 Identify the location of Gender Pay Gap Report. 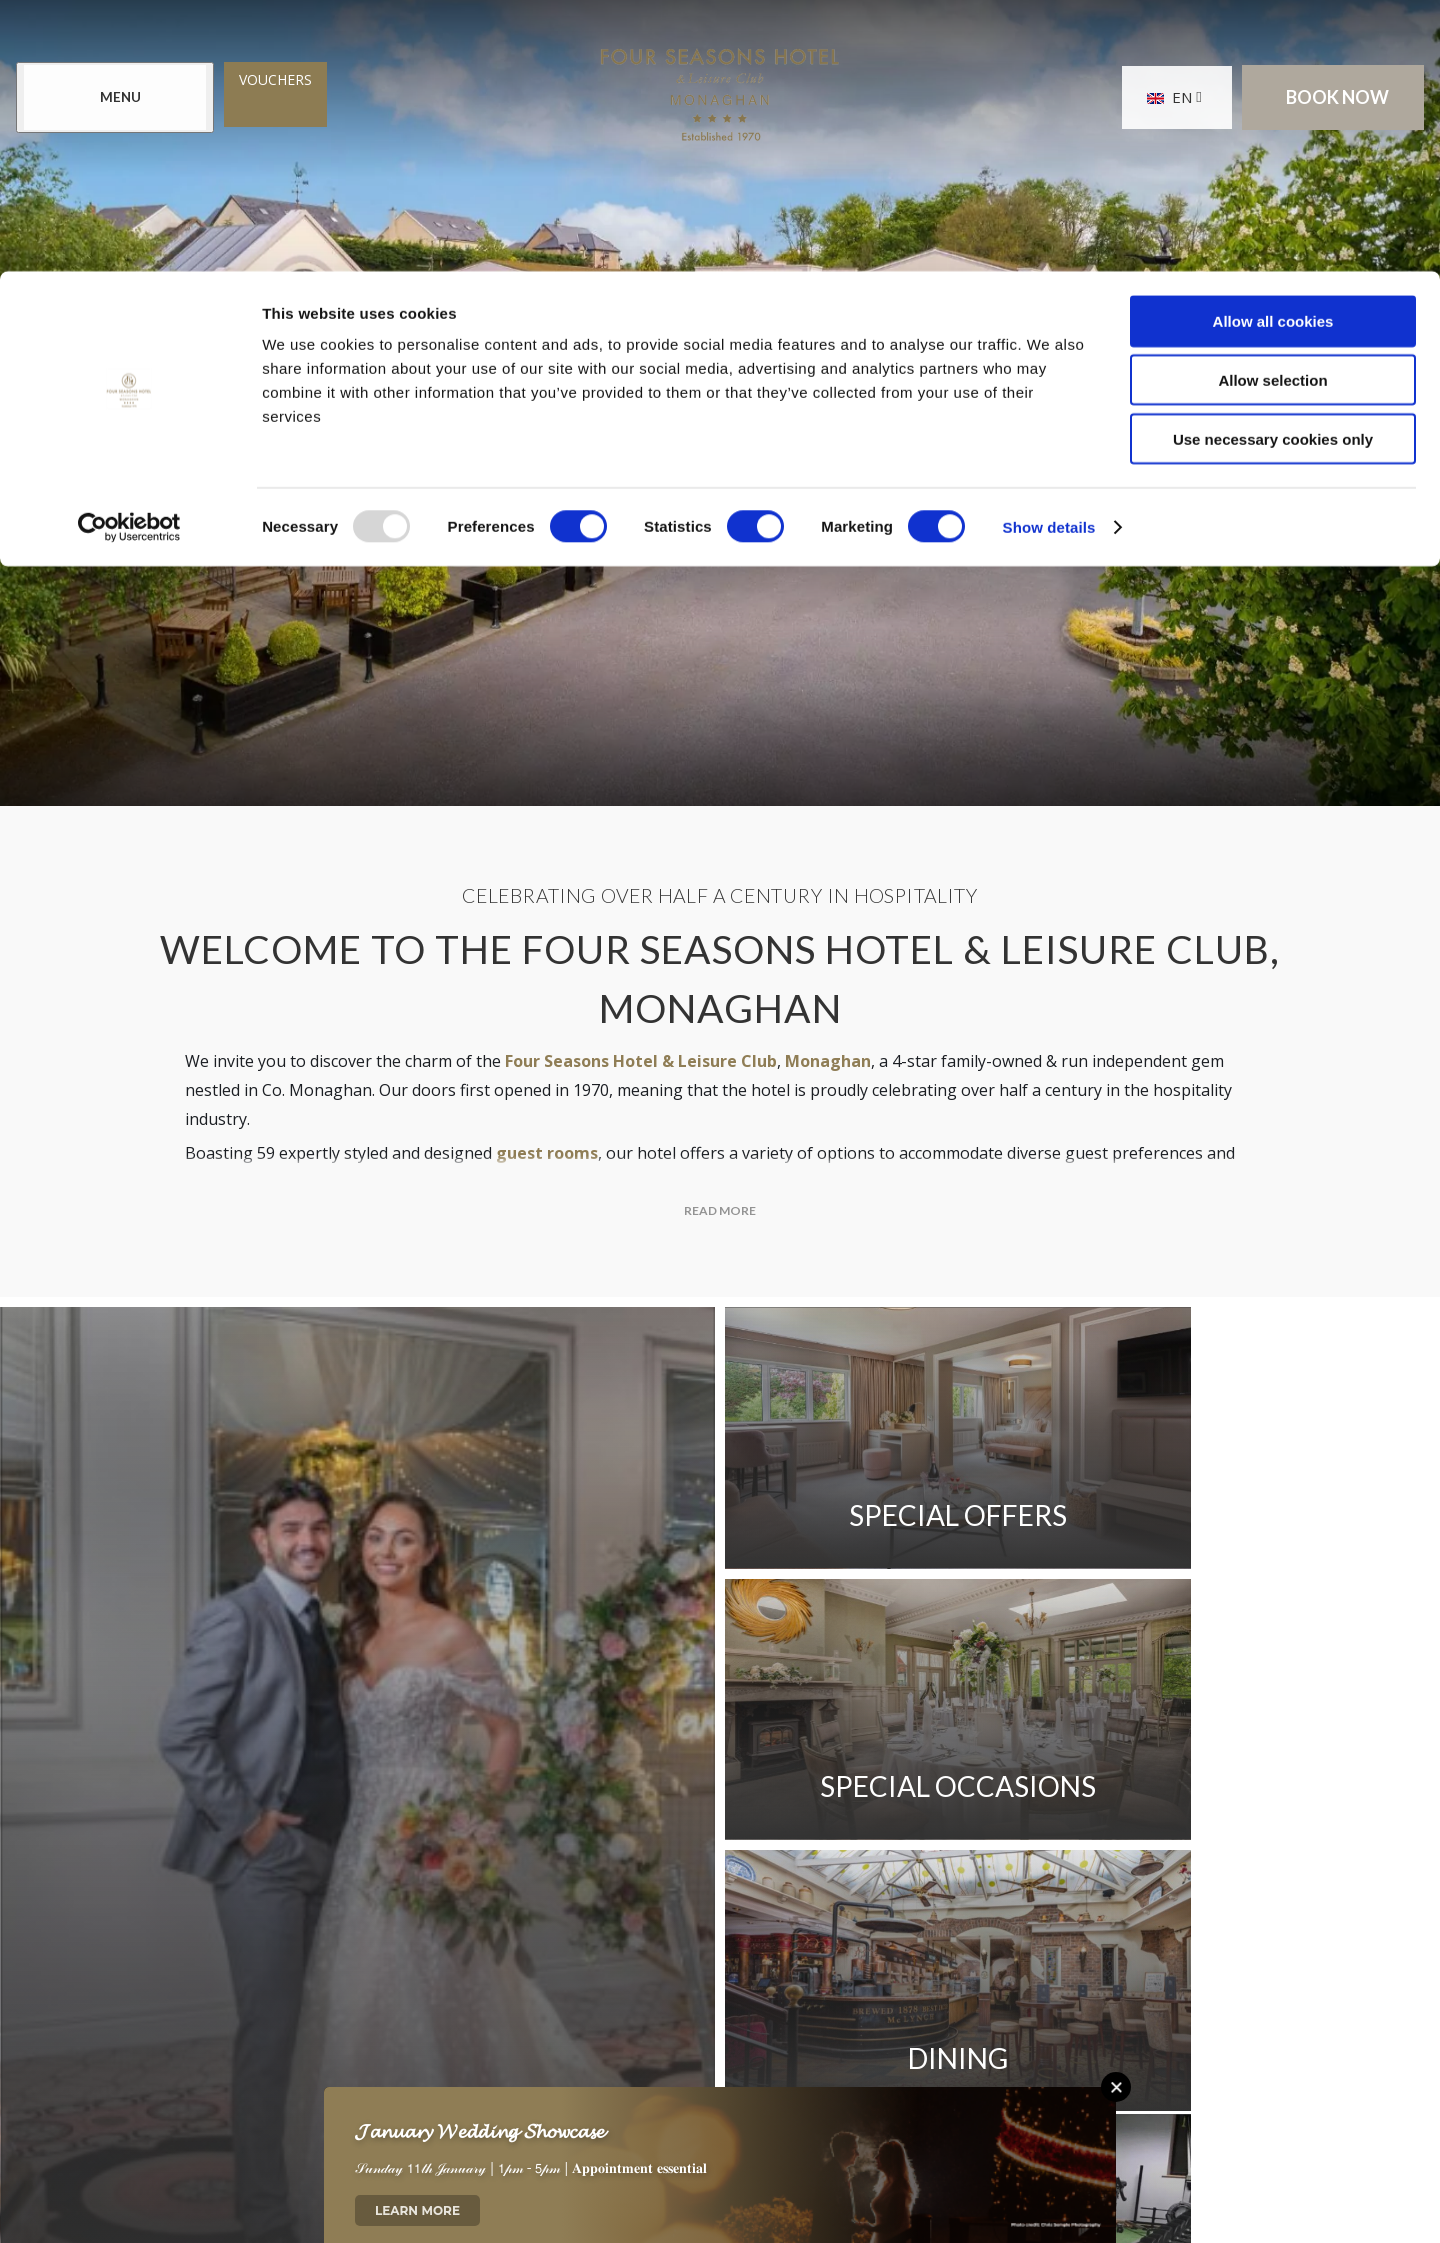
(953, 1874).